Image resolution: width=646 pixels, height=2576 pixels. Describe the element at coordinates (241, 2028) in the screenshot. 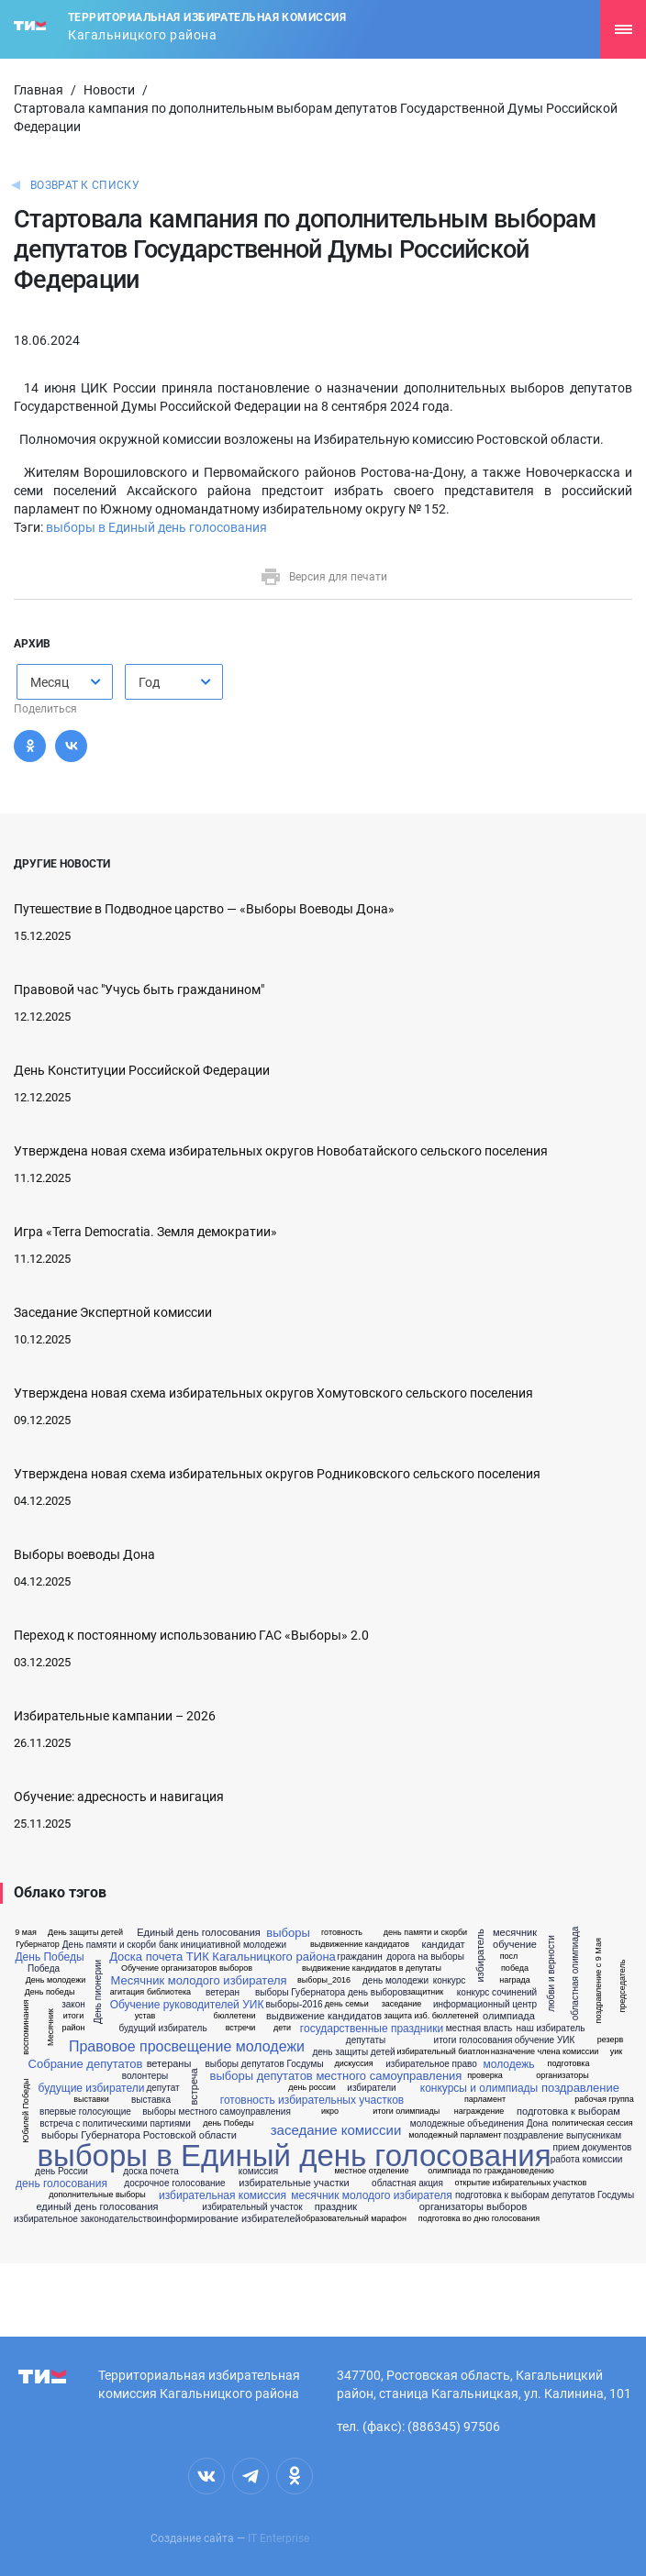

I see `встречи` at that location.